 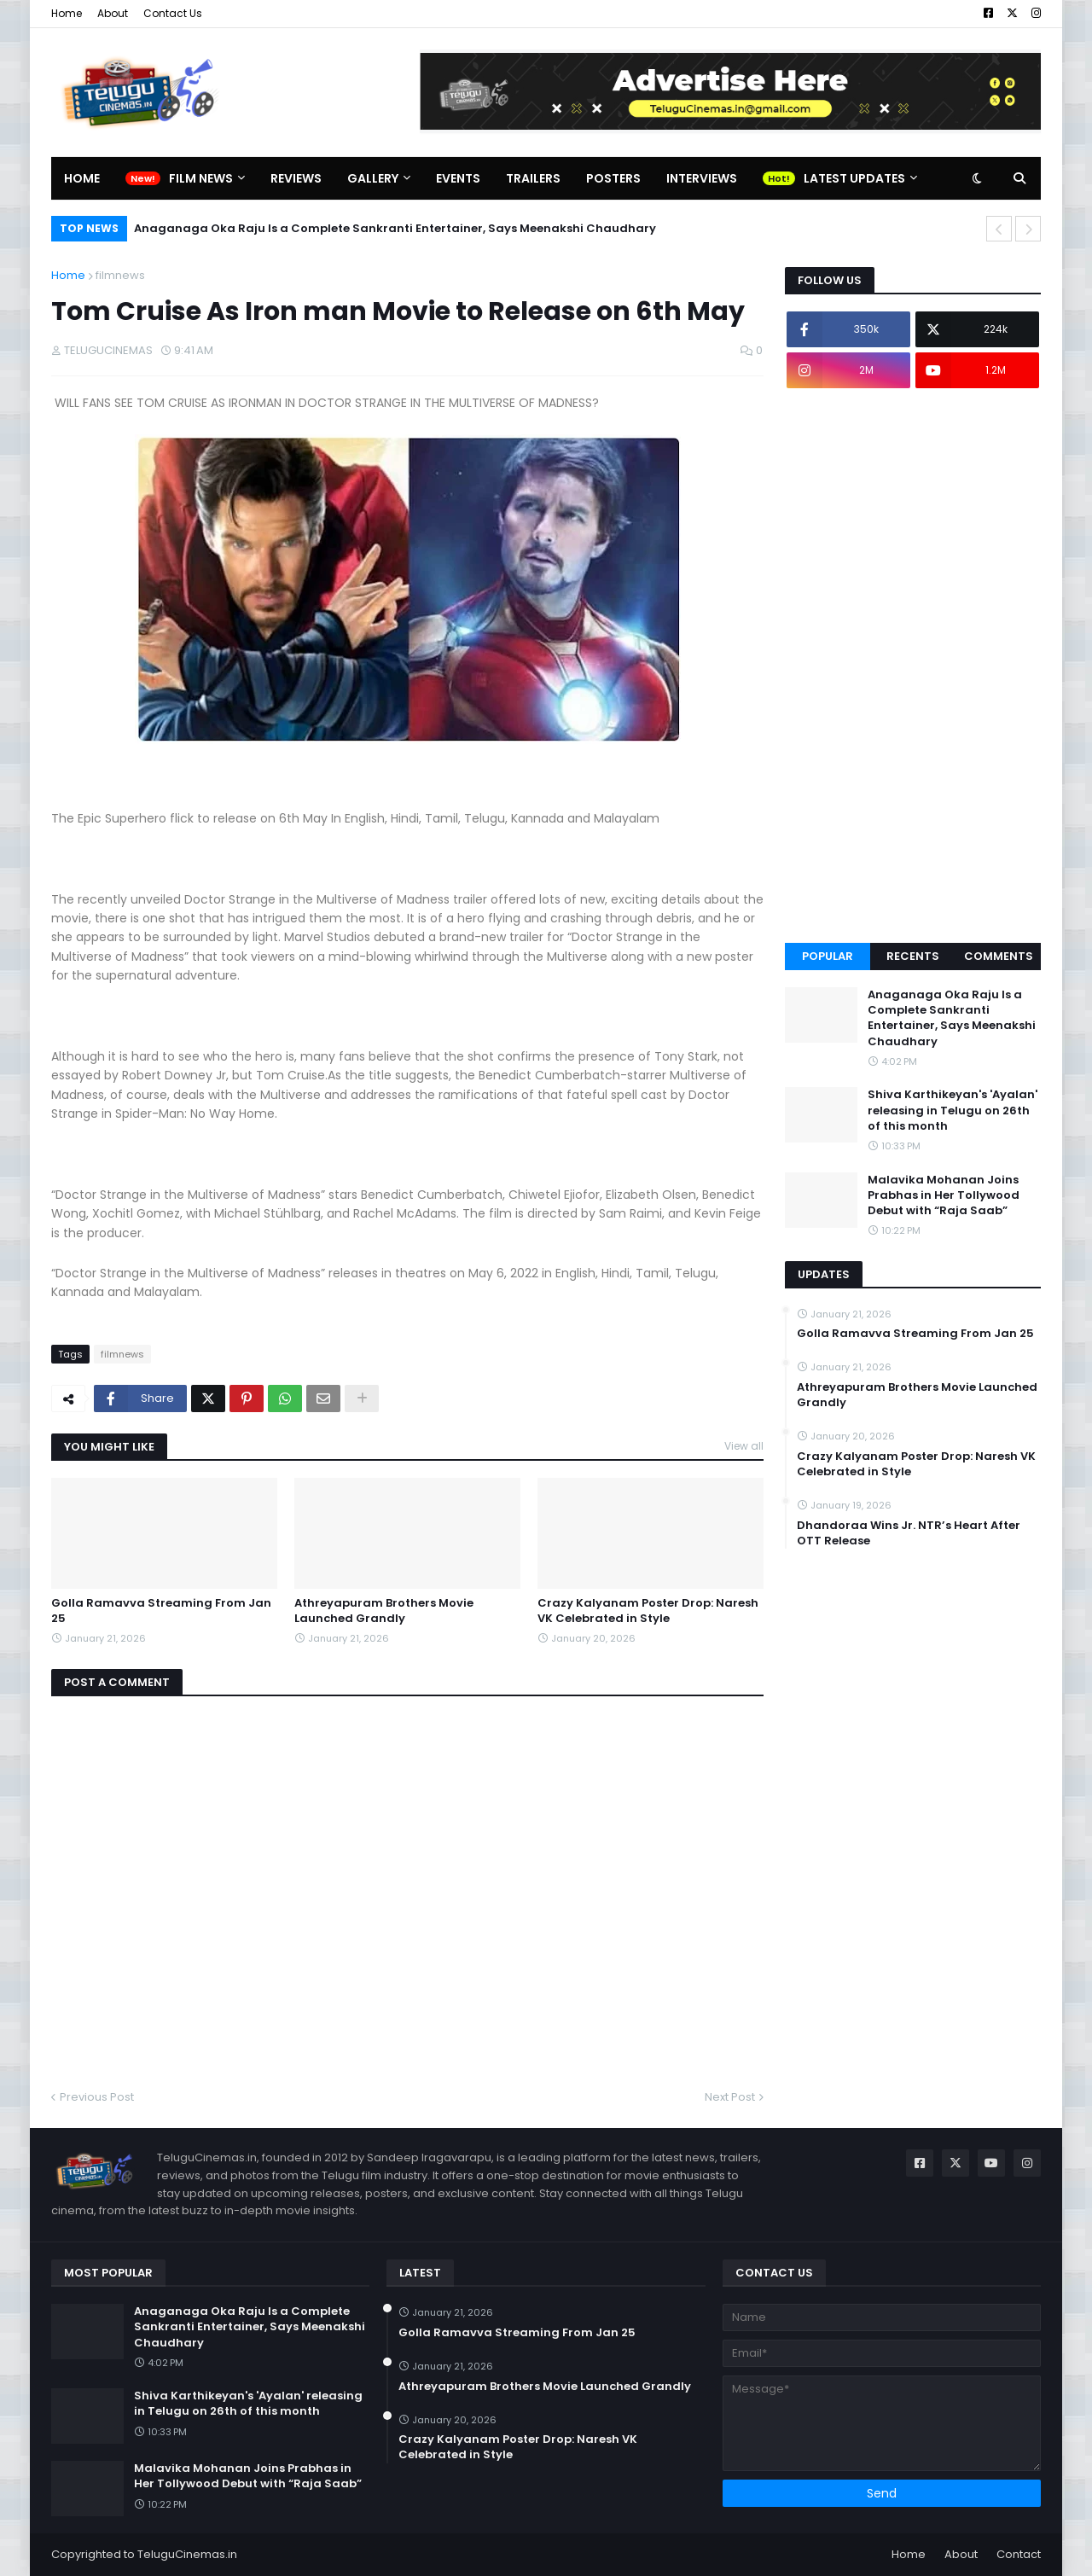 What do you see at coordinates (395, 228) in the screenshot?
I see `Anaganaga Oka Raju Is a Complete Sankranti Entertainer, Says Meenakshi Chaudhary` at bounding box center [395, 228].